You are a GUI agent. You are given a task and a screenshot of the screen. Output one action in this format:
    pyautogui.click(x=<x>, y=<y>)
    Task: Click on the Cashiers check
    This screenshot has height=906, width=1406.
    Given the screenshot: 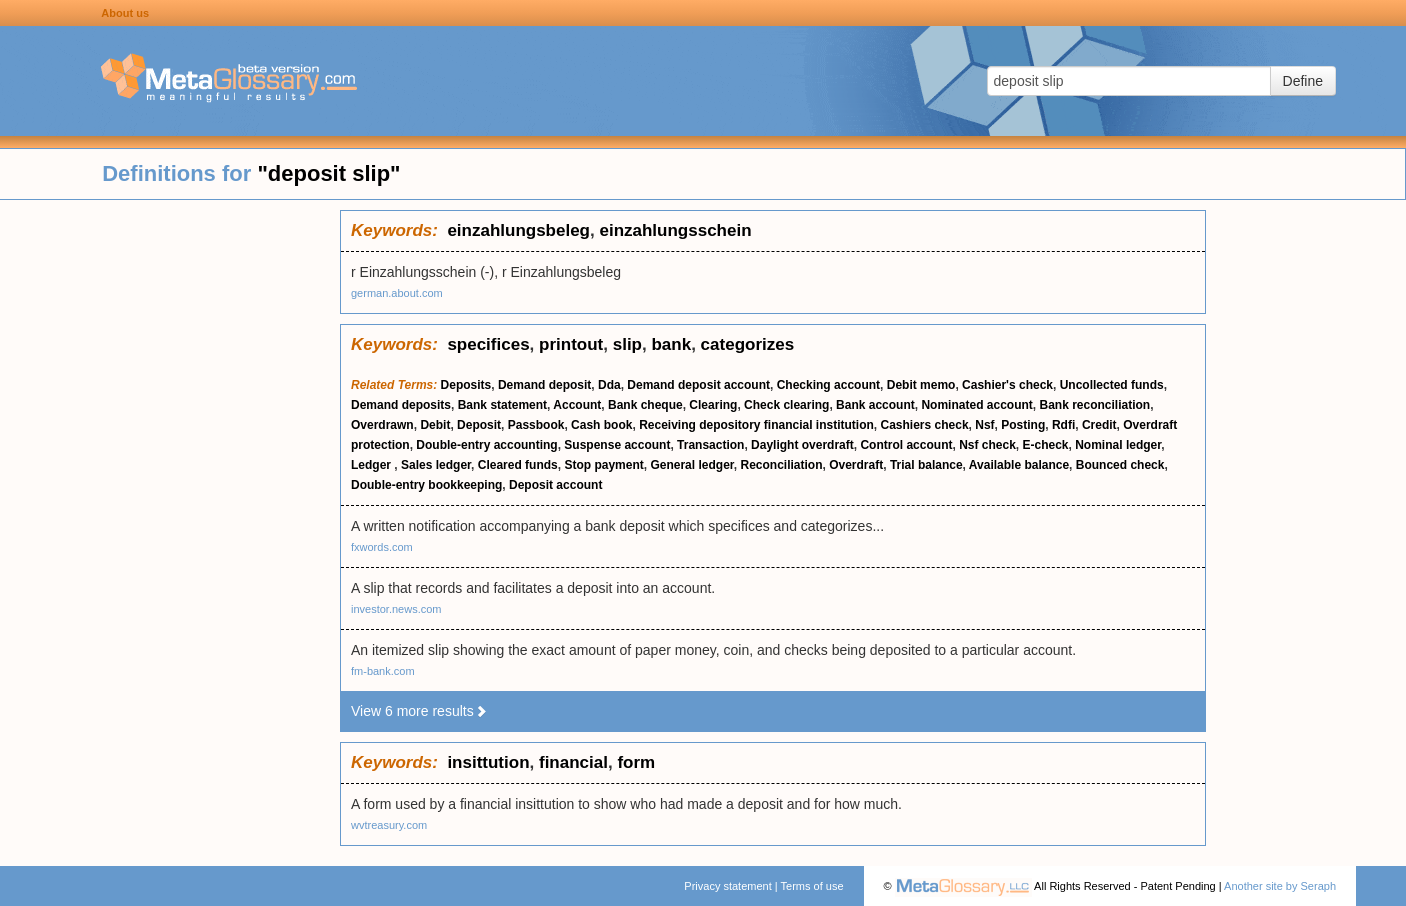 What is the action you would take?
    pyautogui.click(x=925, y=425)
    